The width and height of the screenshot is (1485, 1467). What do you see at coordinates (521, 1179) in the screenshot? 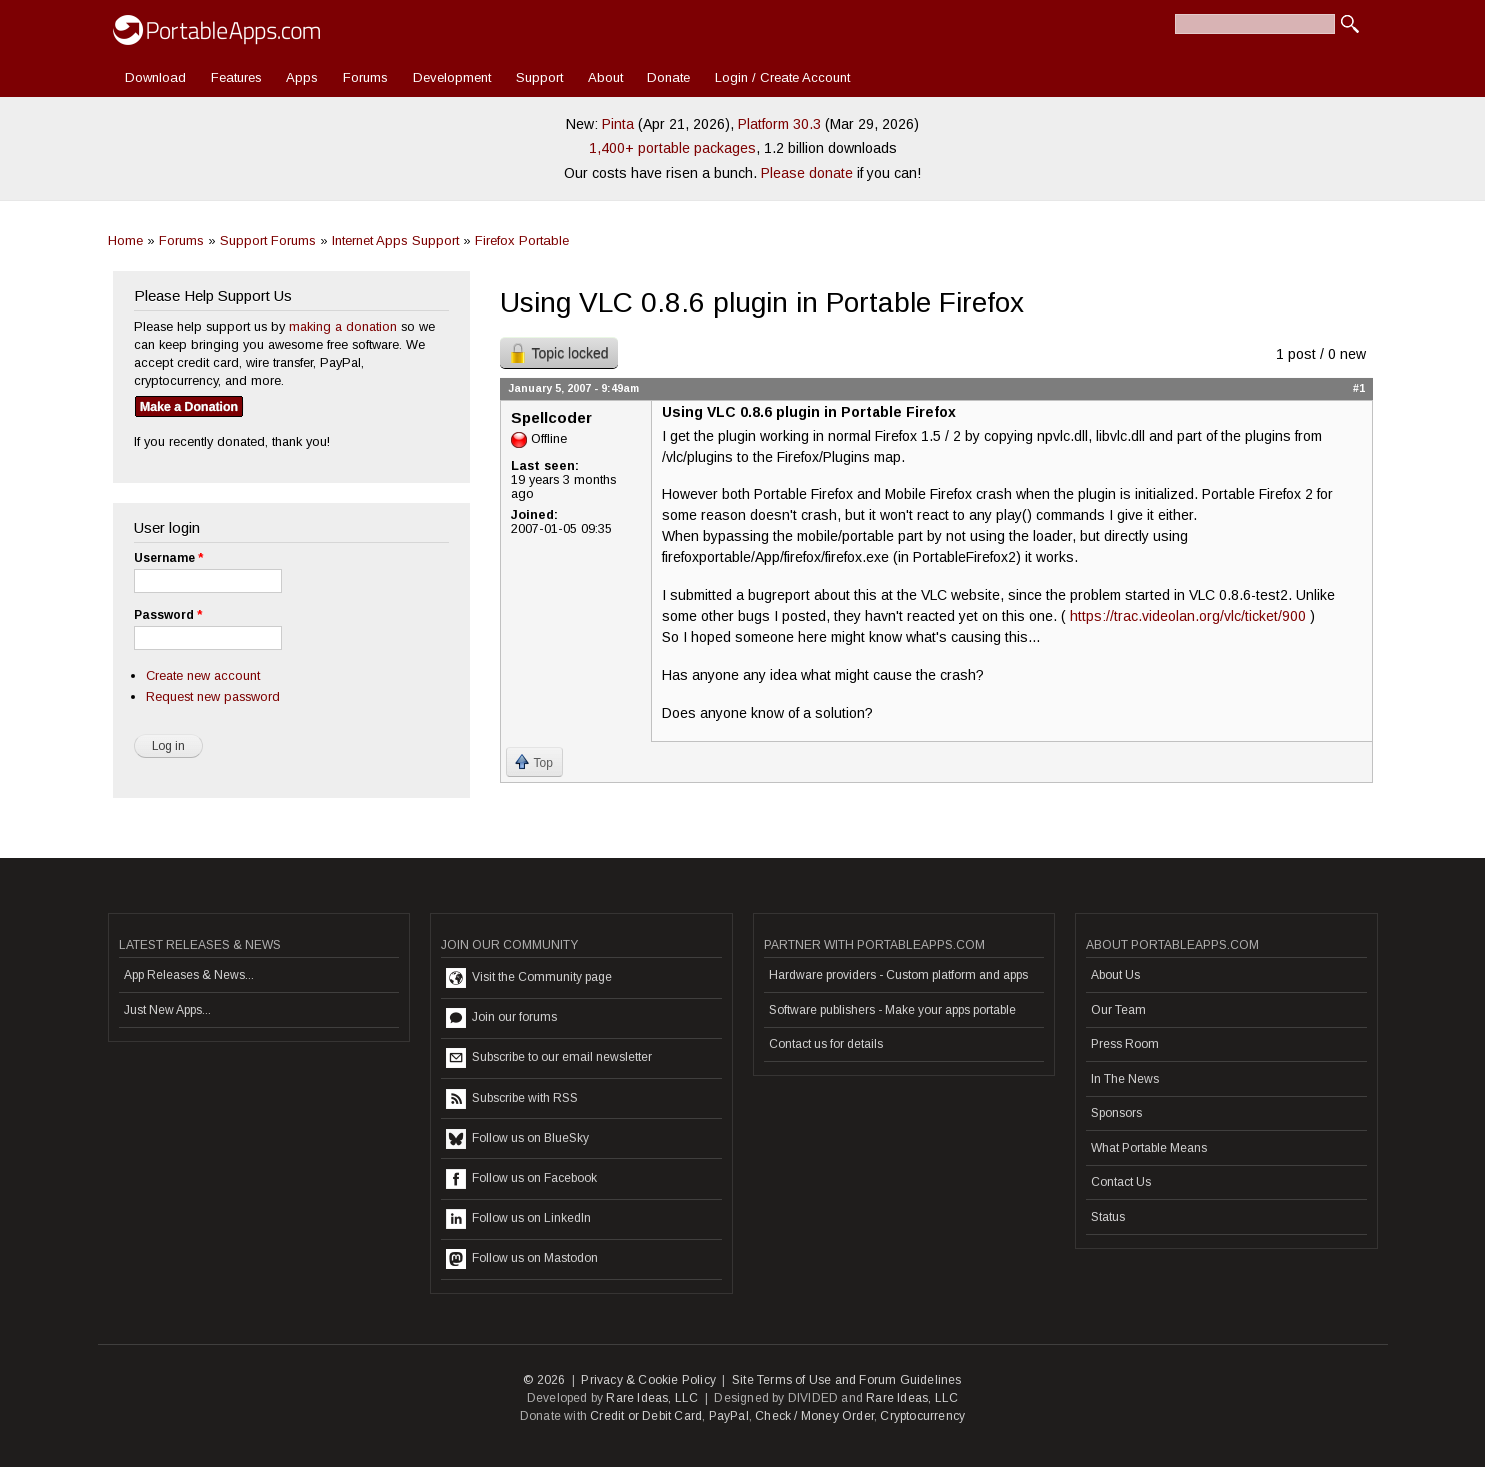
I see `Follow us on Facebook` at bounding box center [521, 1179].